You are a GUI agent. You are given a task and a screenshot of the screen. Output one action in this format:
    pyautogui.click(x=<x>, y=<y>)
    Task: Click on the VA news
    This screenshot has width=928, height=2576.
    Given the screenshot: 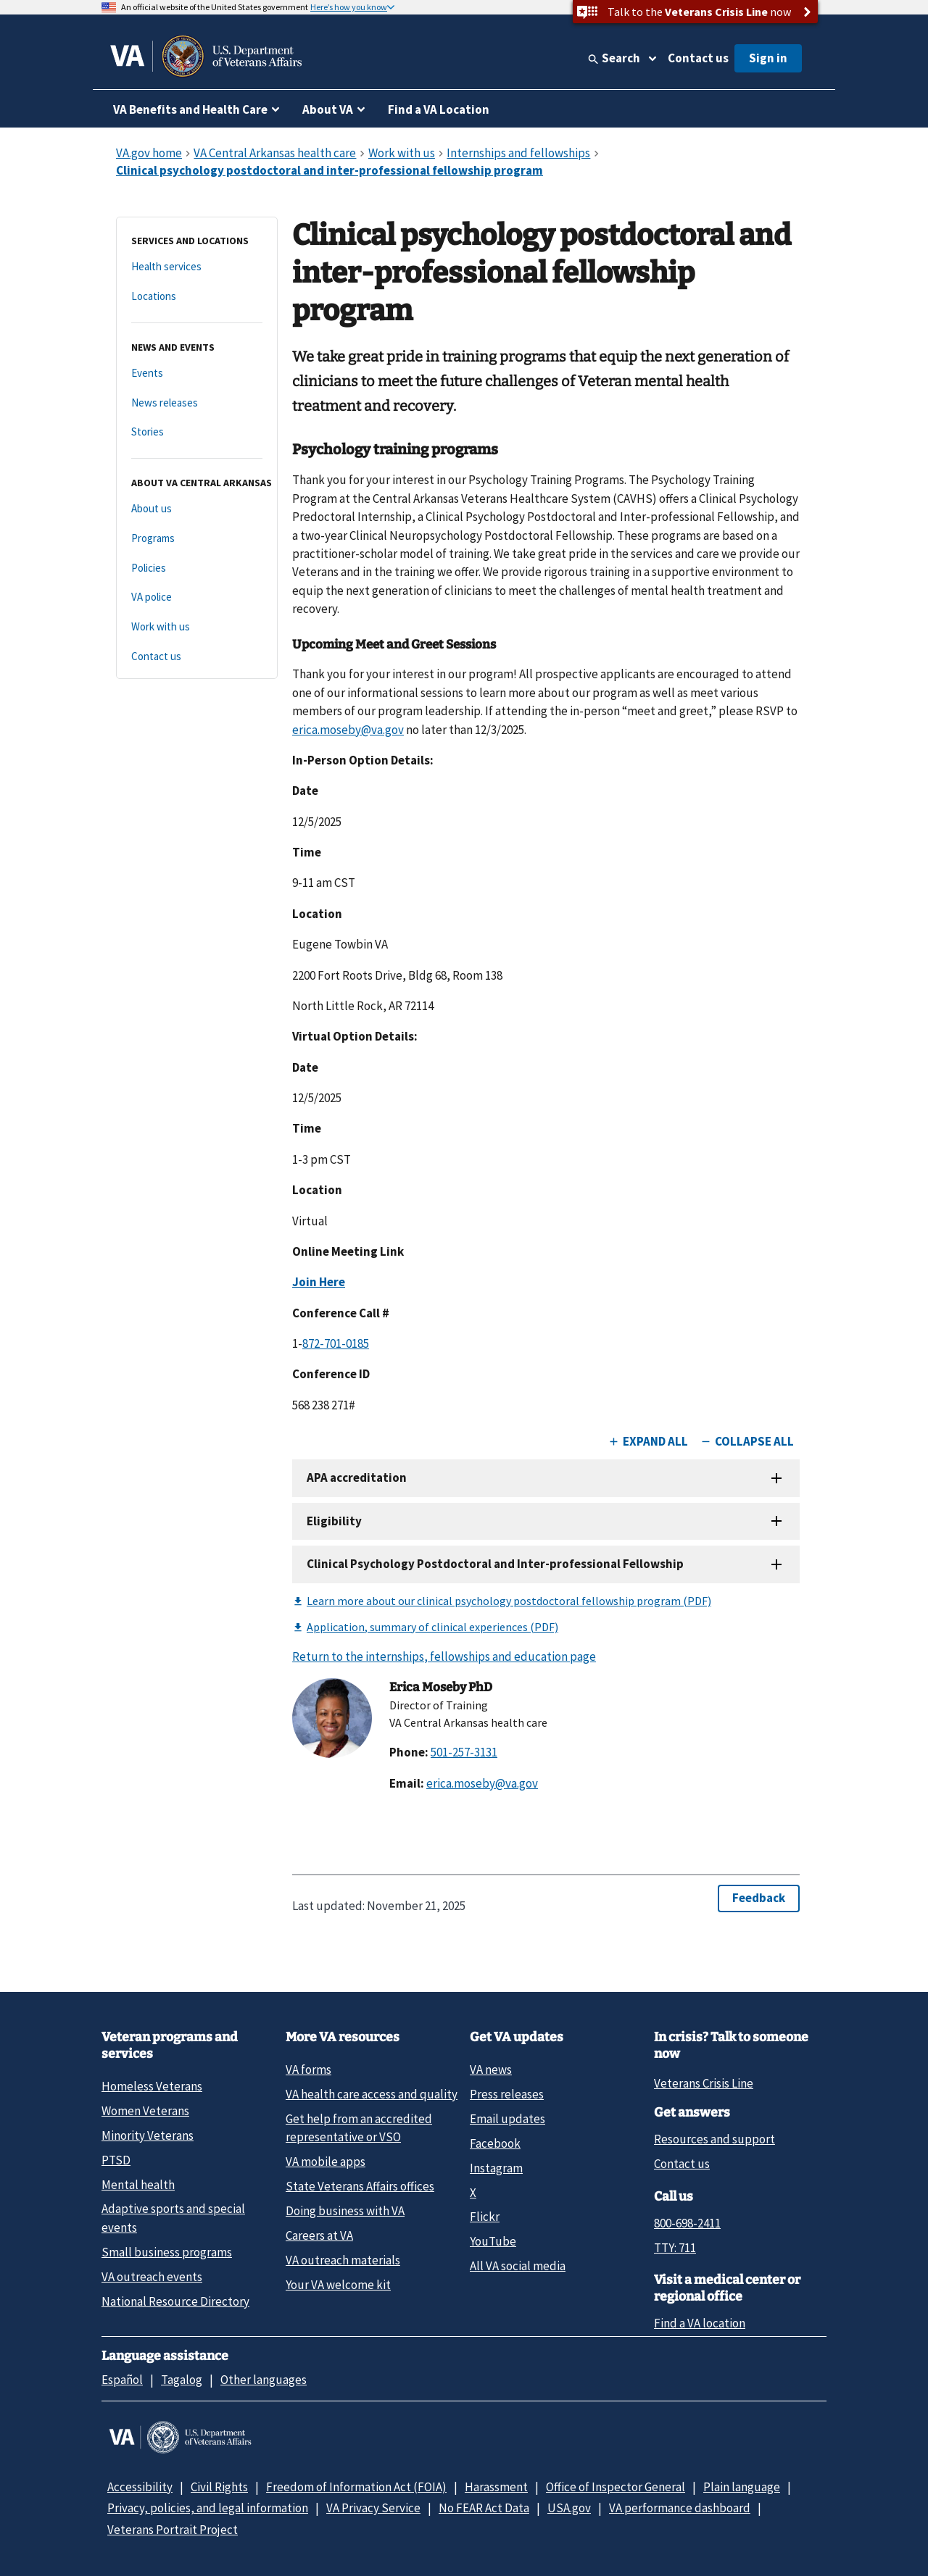 What is the action you would take?
    pyautogui.click(x=491, y=2069)
    